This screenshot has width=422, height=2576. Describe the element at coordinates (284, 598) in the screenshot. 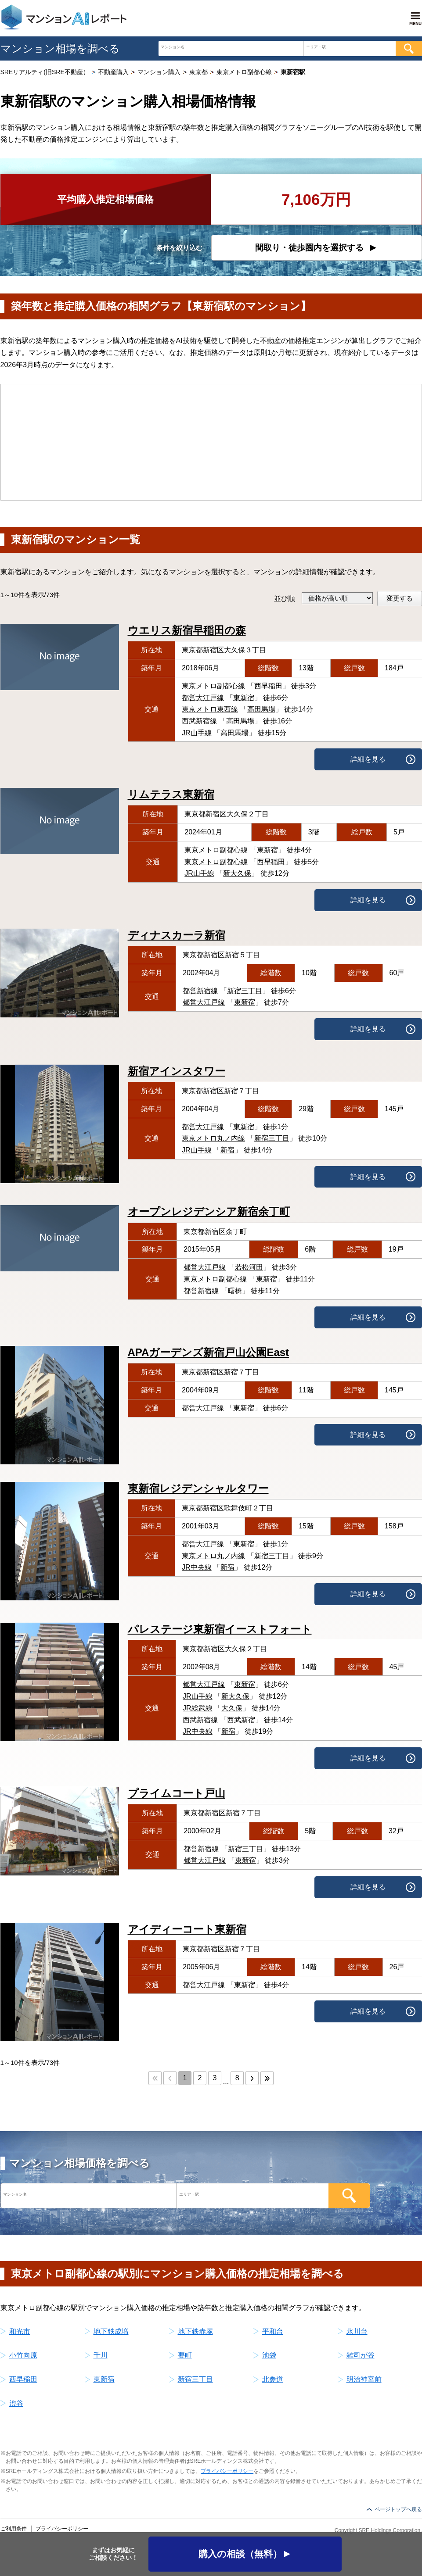

I see `並び順` at that location.